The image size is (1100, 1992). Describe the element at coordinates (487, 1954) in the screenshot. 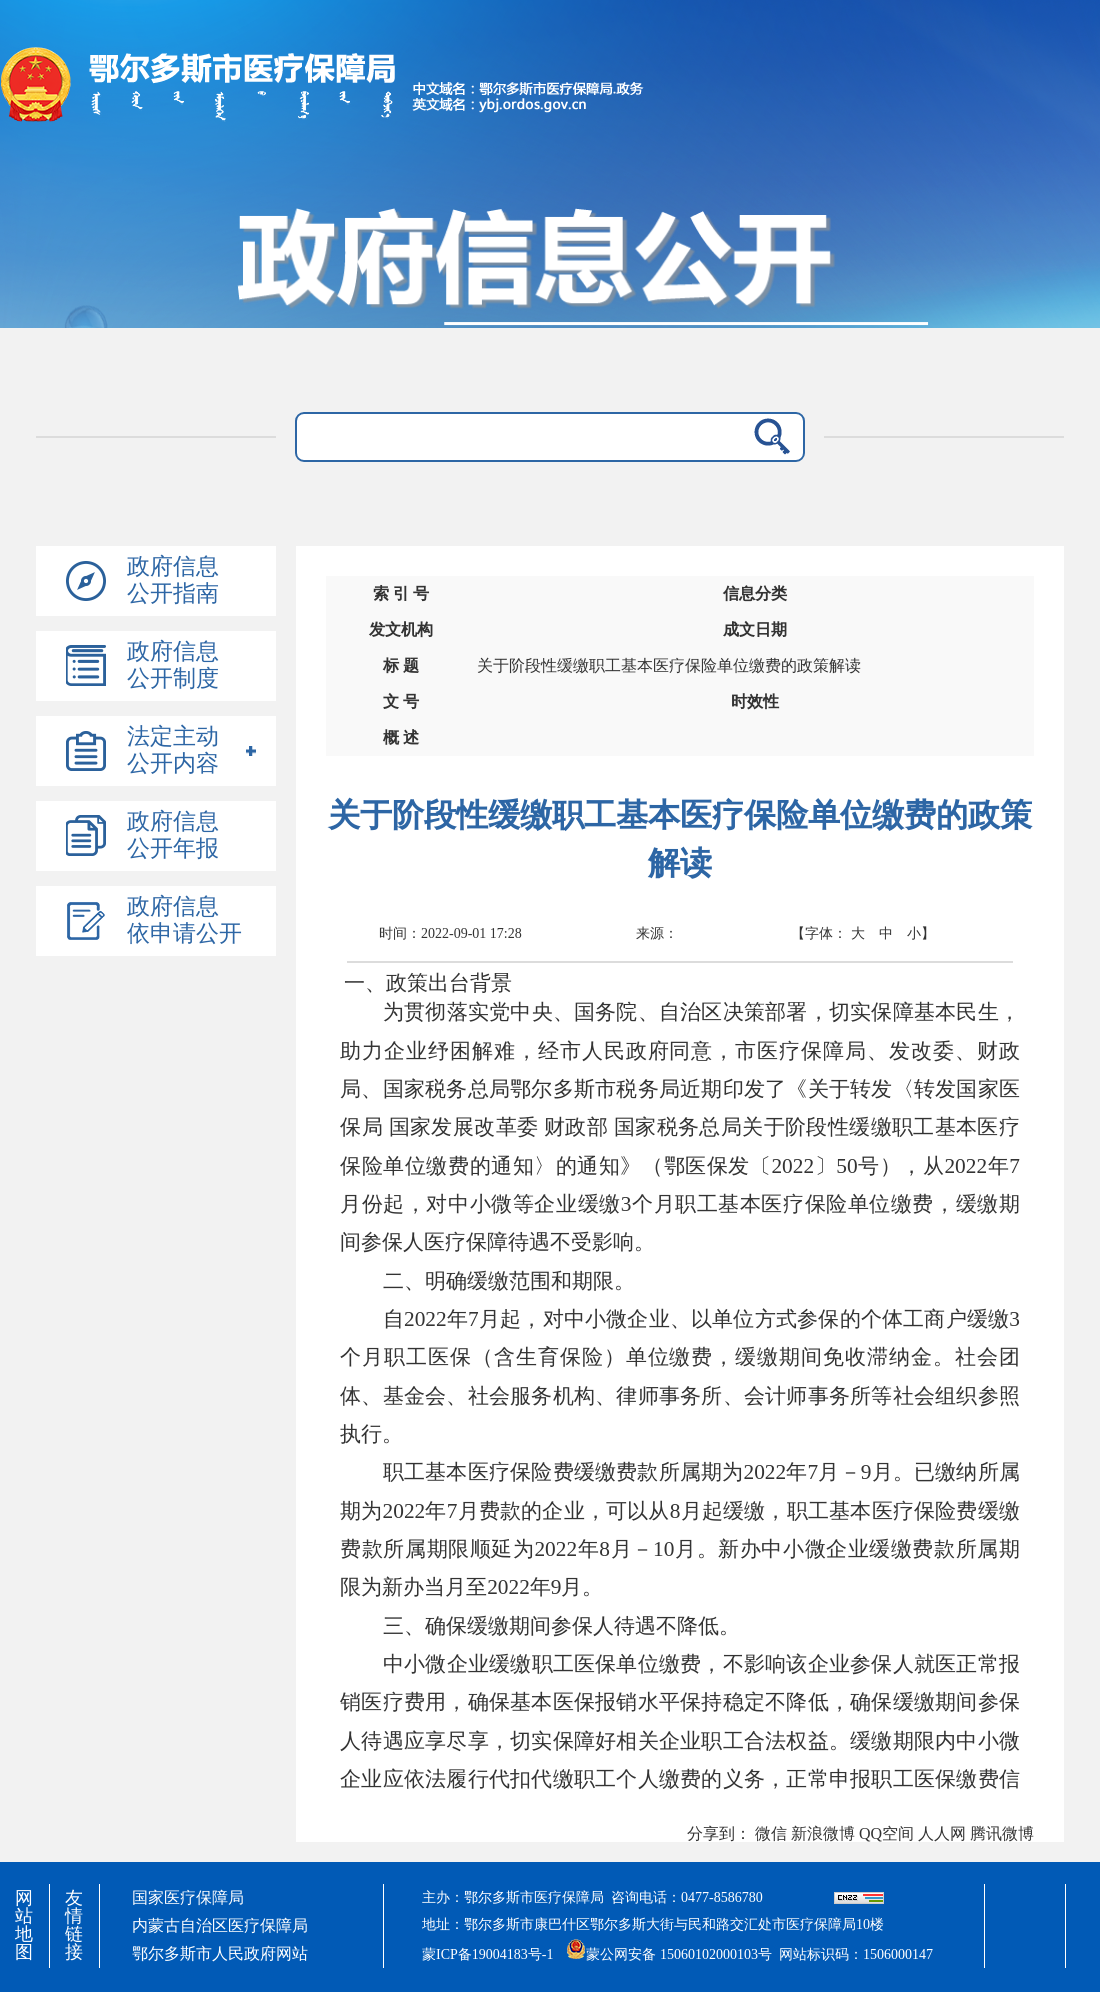

I see `蒙ICP备19004183号-1` at that location.